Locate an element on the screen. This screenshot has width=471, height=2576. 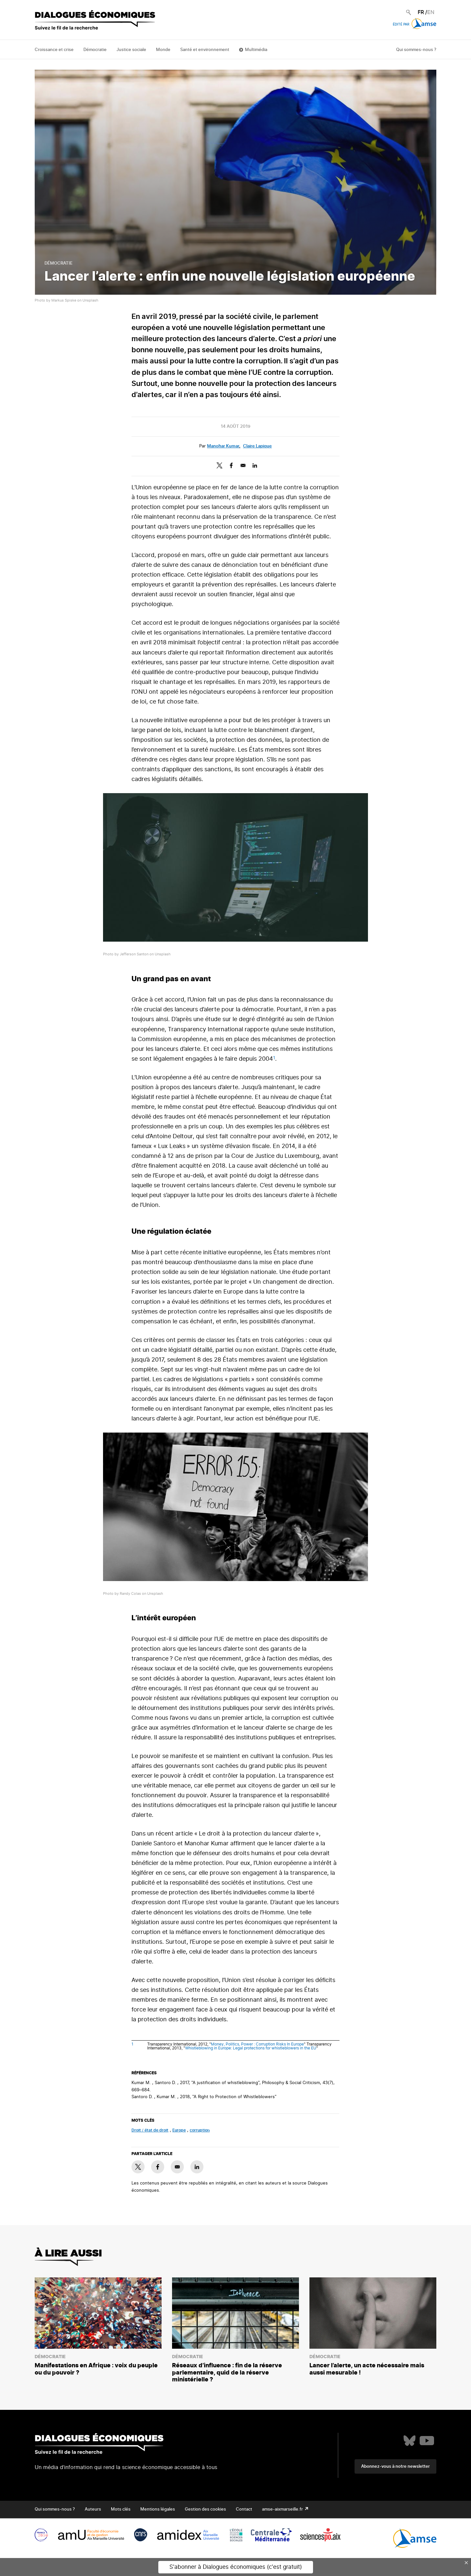
Monde is located at coordinates (163, 50).